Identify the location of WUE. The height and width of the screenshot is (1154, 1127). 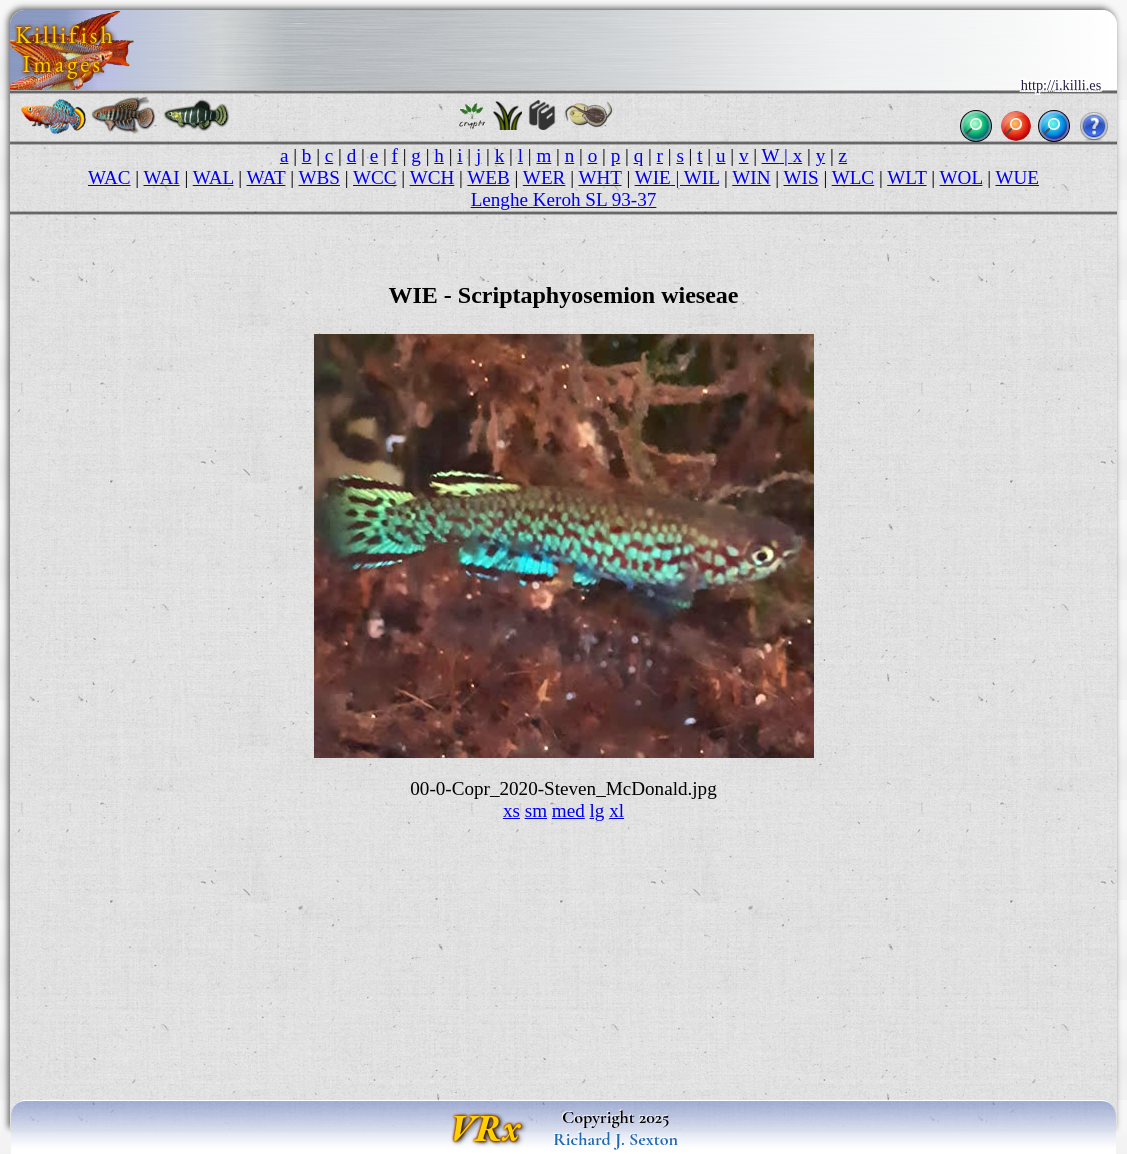
(1017, 177).